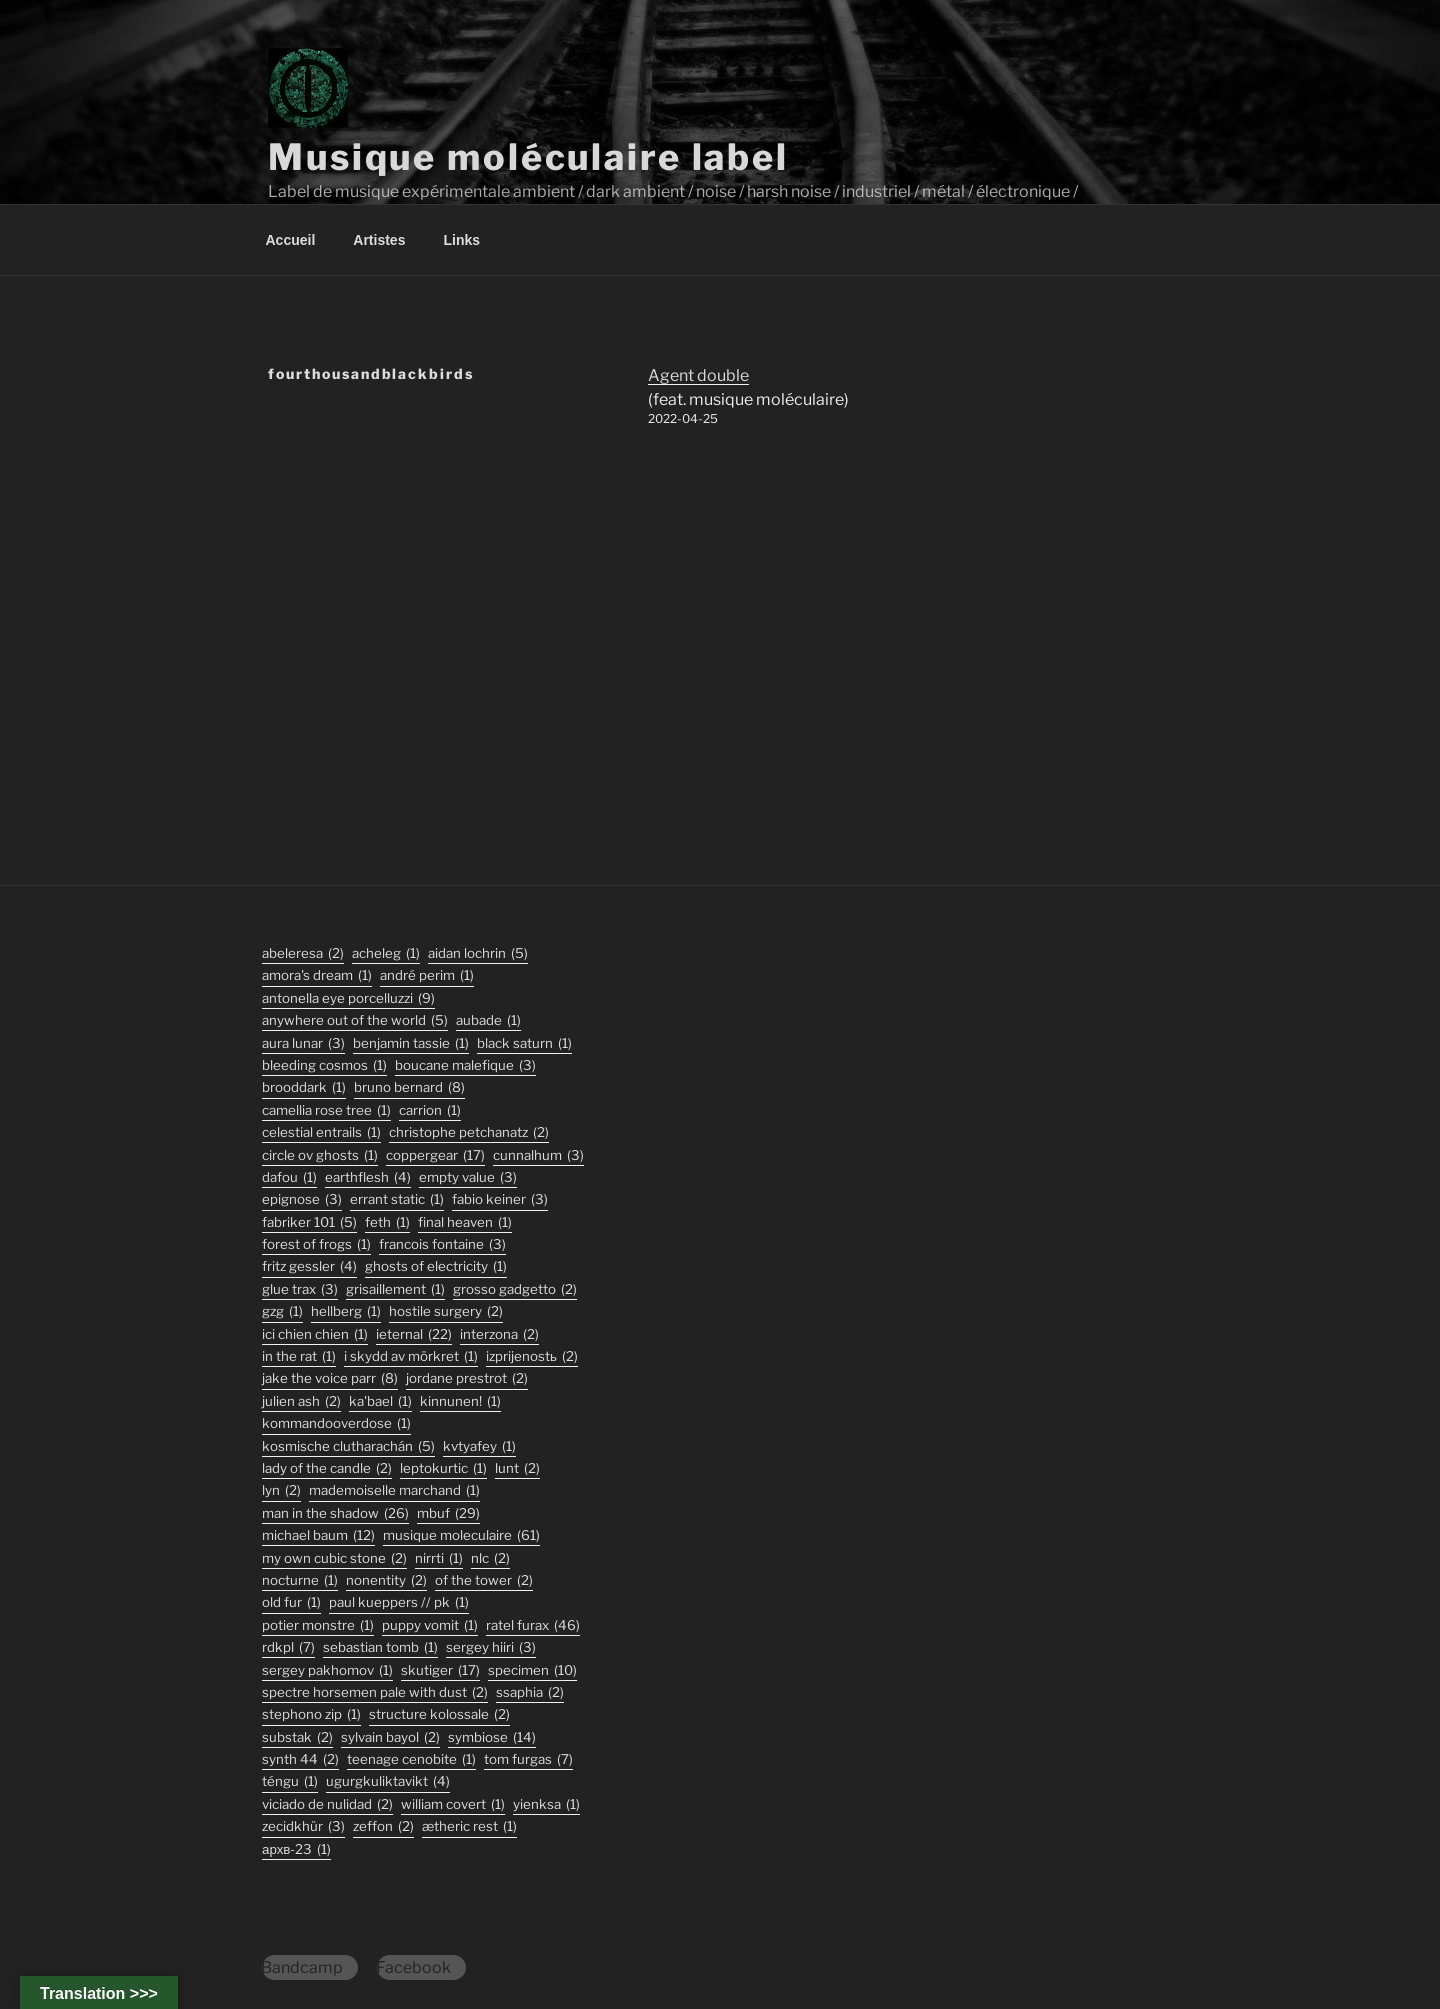 The width and height of the screenshot is (1440, 2009). What do you see at coordinates (436, 1266) in the screenshot?
I see `ghosts of electricity [ghosts of electricity (1 élément)]` at bounding box center [436, 1266].